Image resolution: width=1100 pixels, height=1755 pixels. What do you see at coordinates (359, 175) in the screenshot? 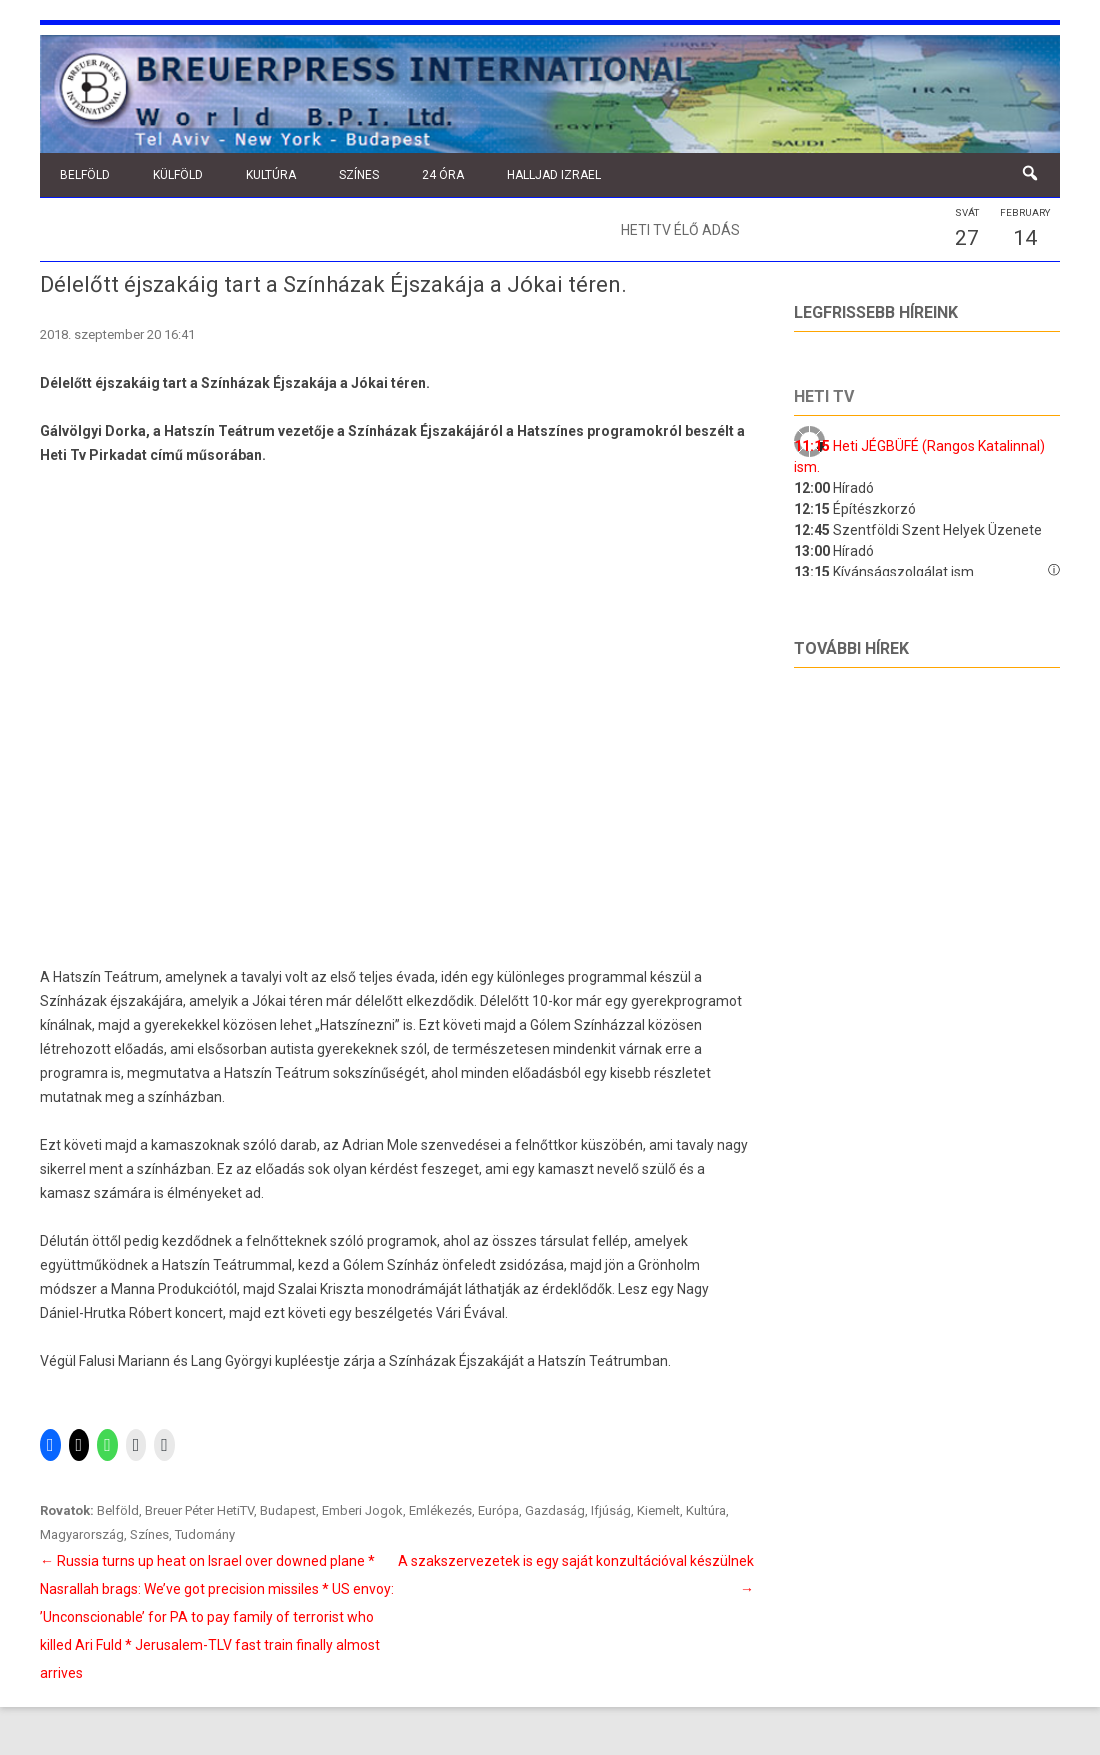
I see `Színes` at bounding box center [359, 175].